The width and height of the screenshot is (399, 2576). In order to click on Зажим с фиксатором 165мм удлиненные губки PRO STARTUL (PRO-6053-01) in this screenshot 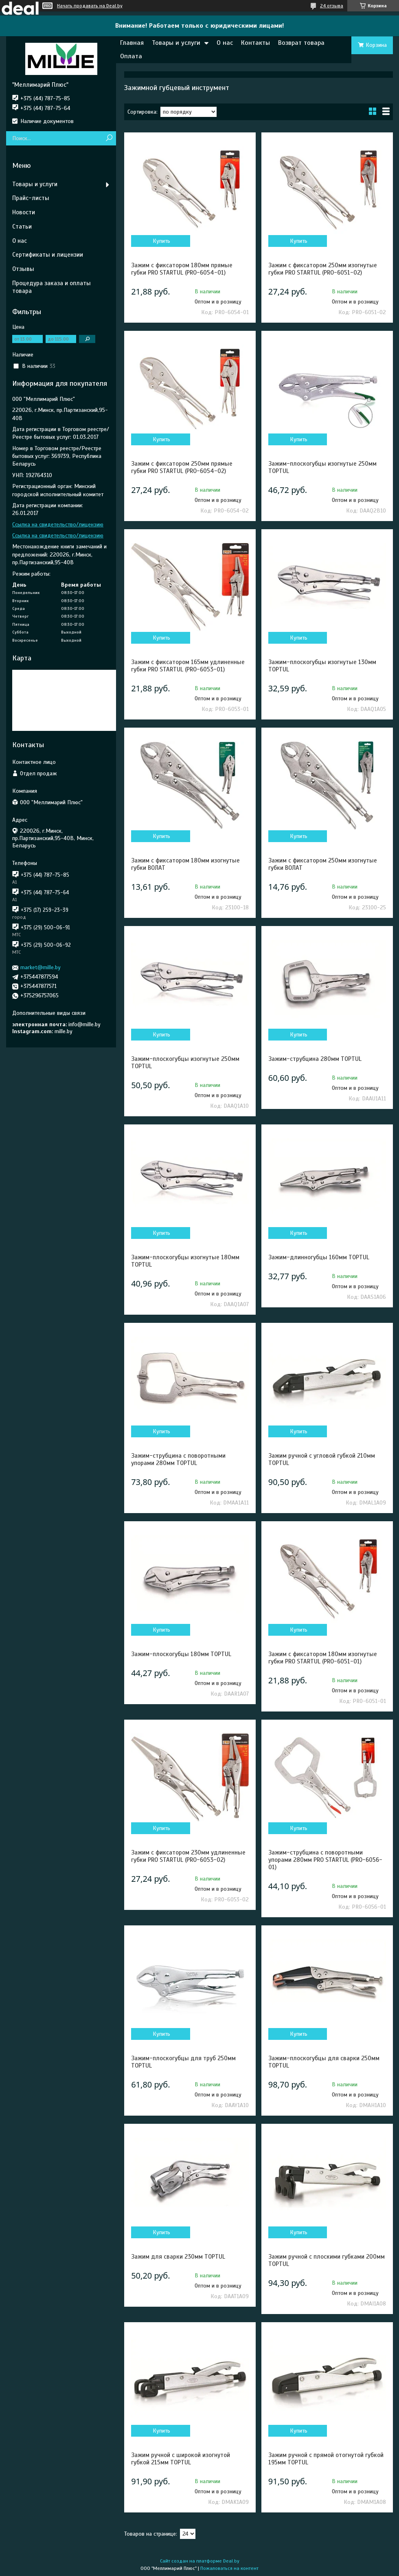, I will do `click(188, 665)`.